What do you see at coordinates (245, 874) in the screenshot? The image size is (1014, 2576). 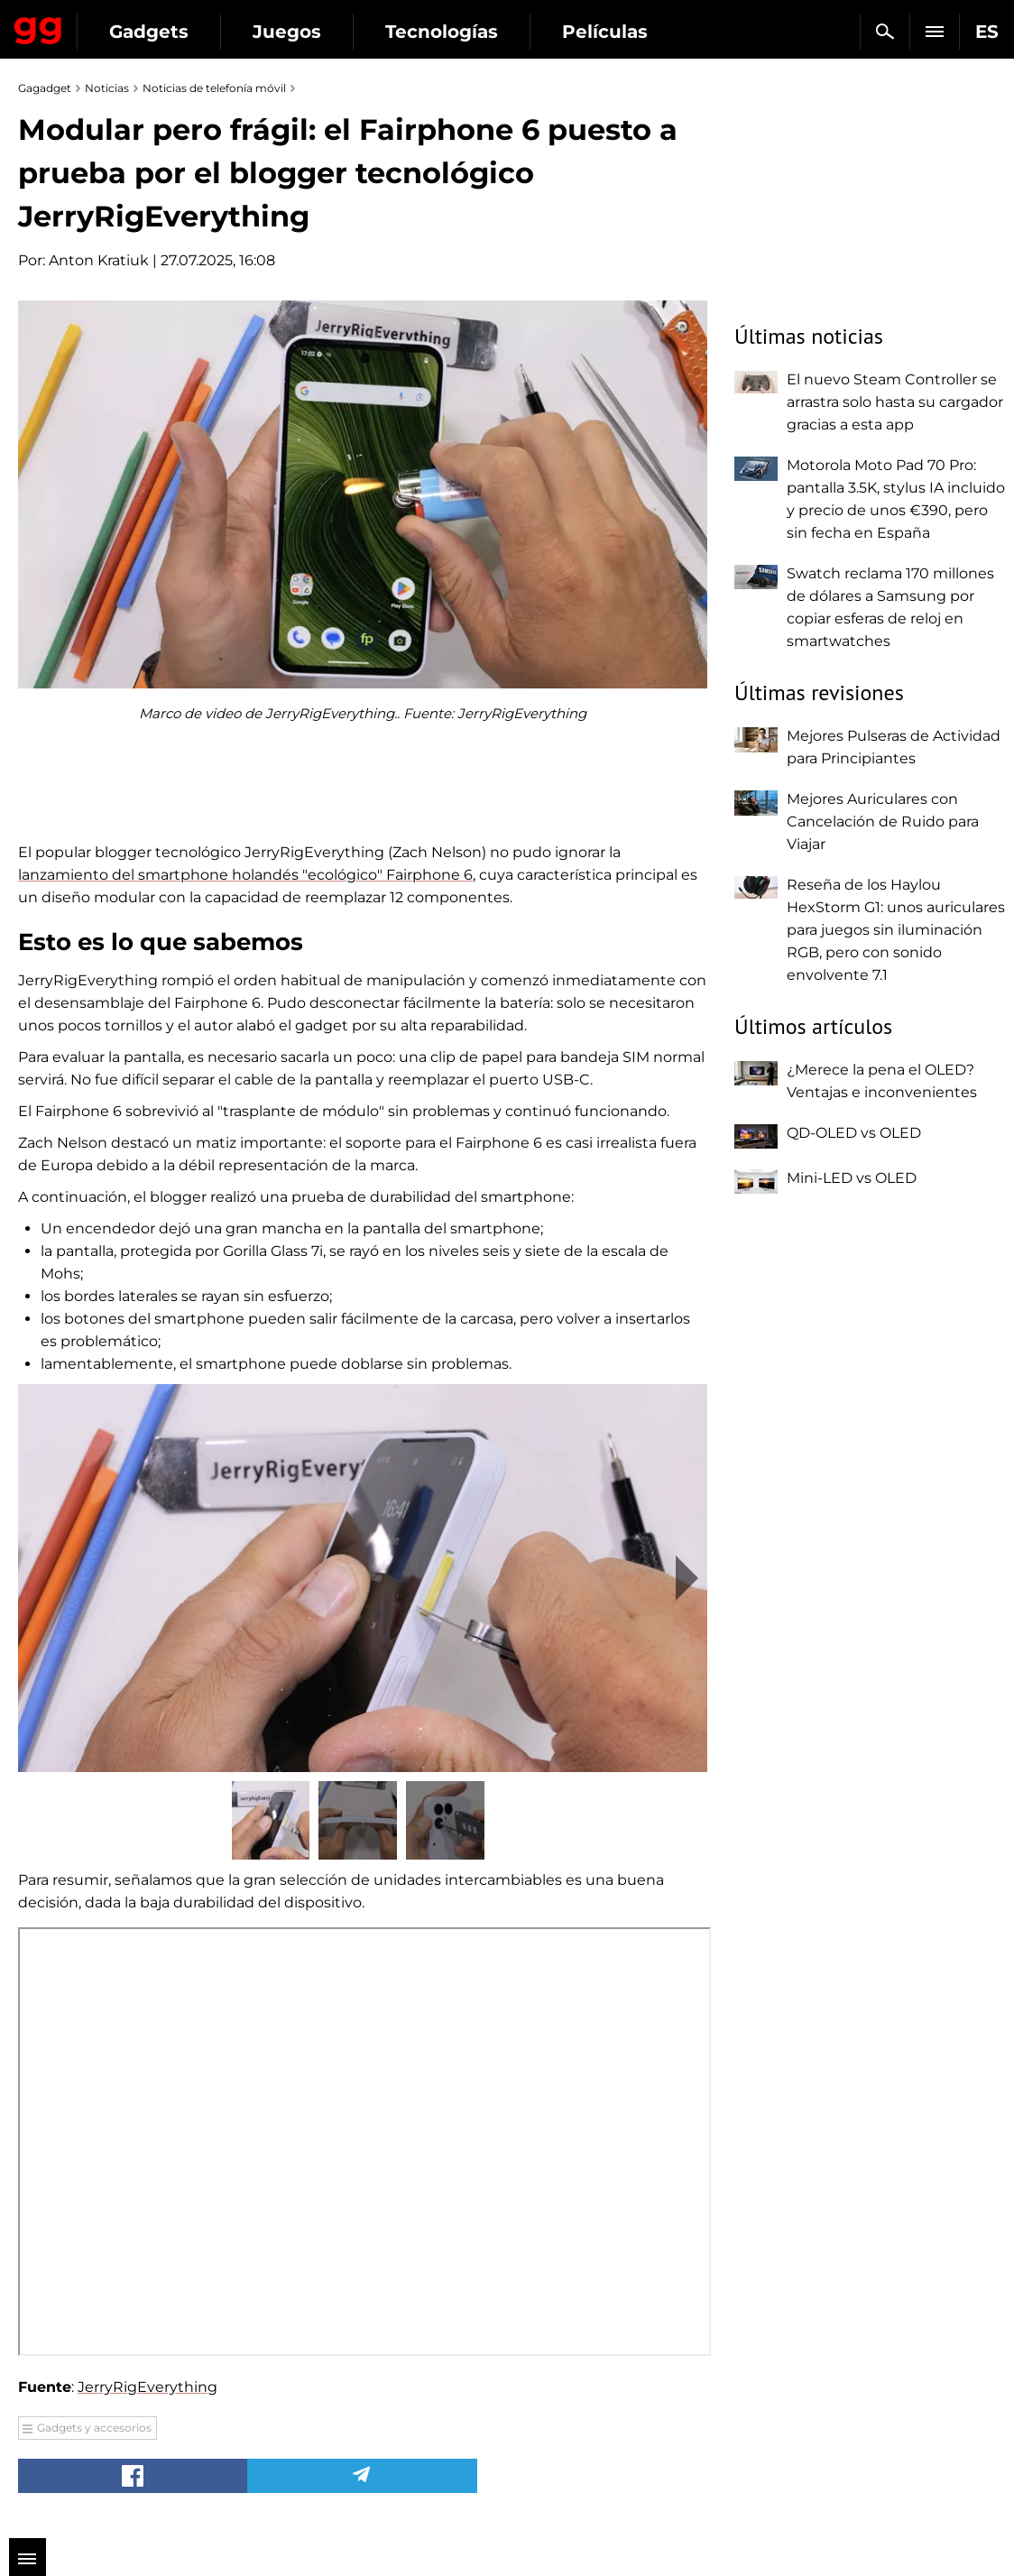 I see `lanzamiento del smartphone holandés "ecológico" Fairphone 6` at bounding box center [245, 874].